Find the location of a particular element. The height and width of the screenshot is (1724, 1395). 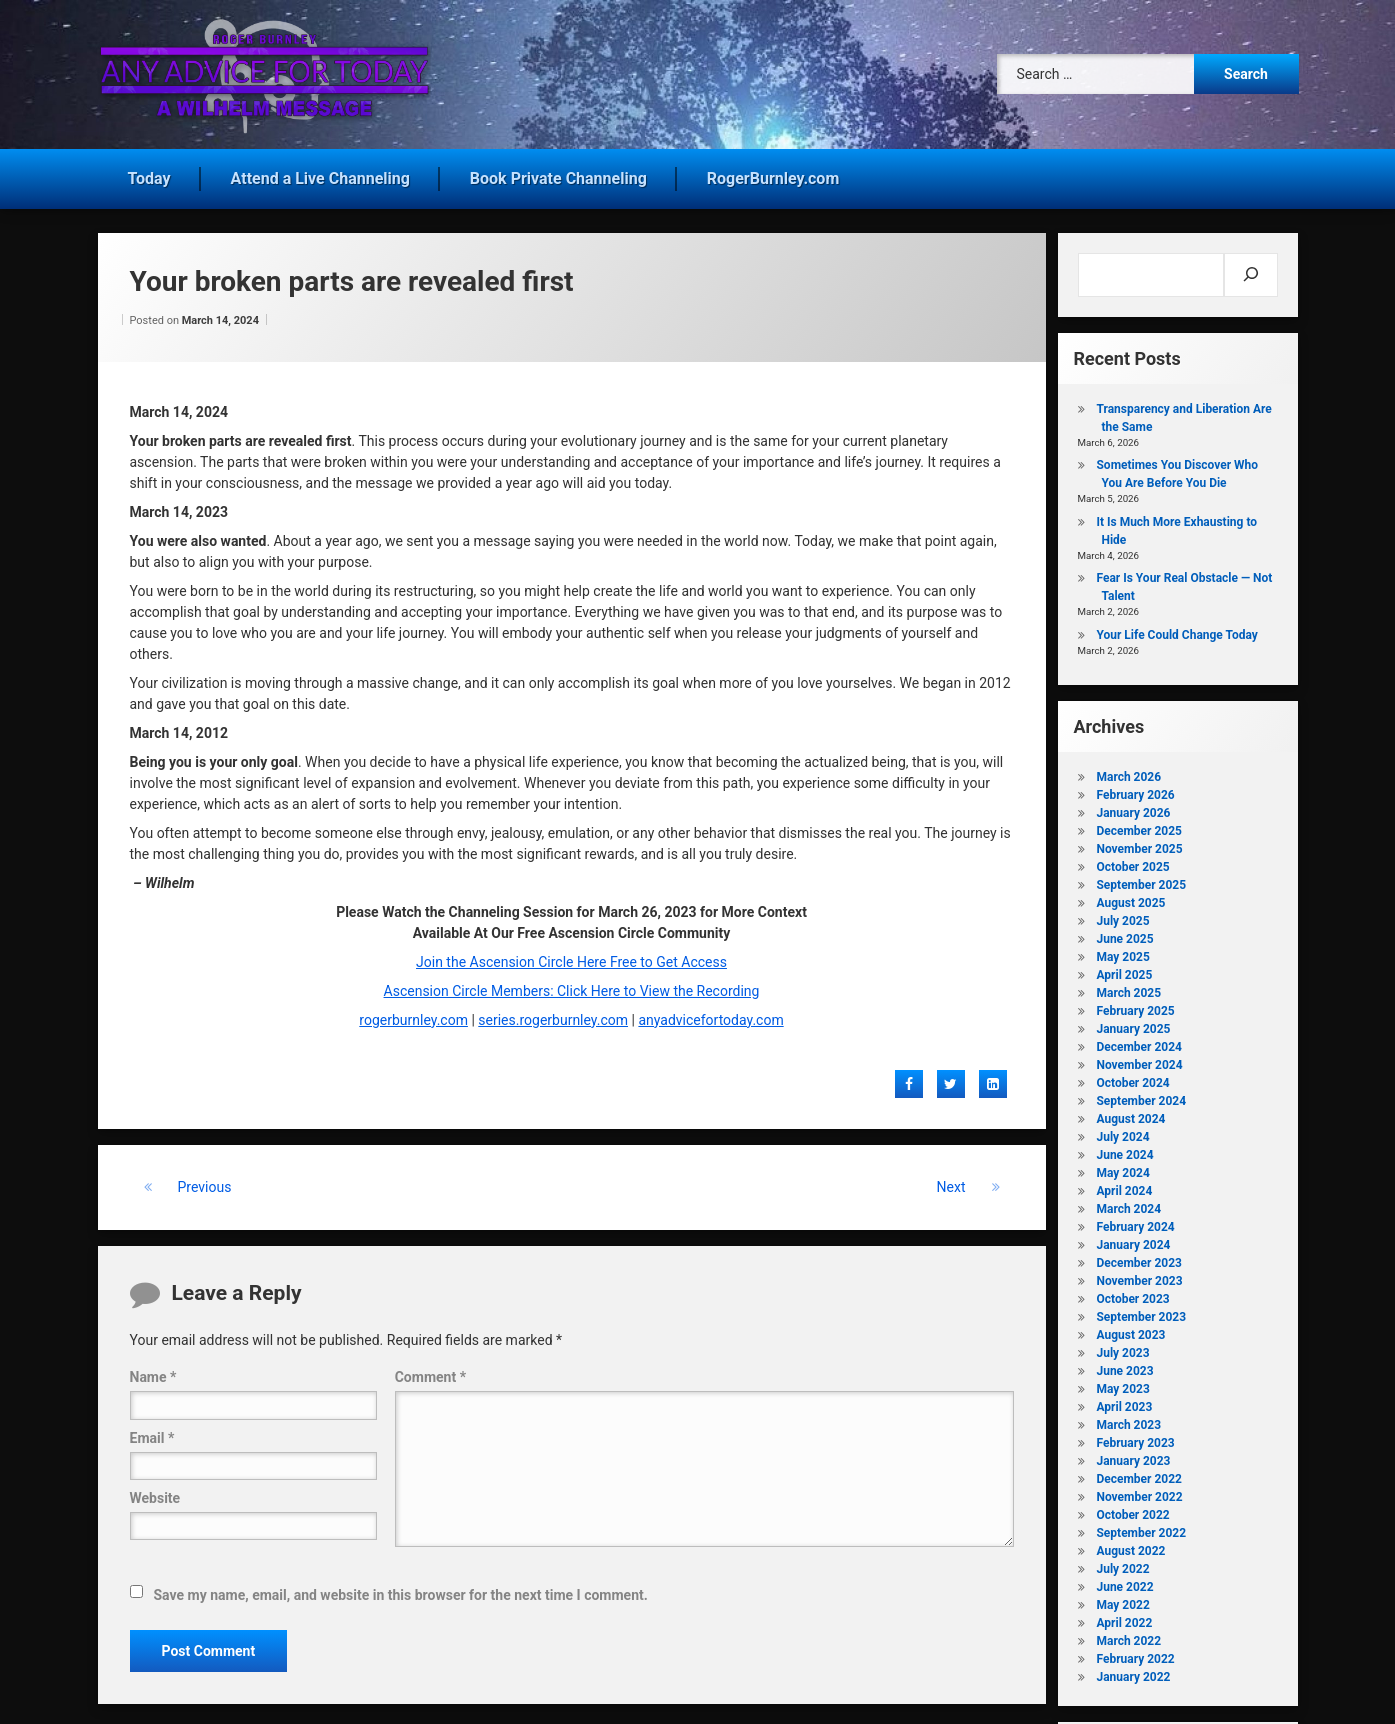

April 2024 is located at coordinates (1124, 1187).